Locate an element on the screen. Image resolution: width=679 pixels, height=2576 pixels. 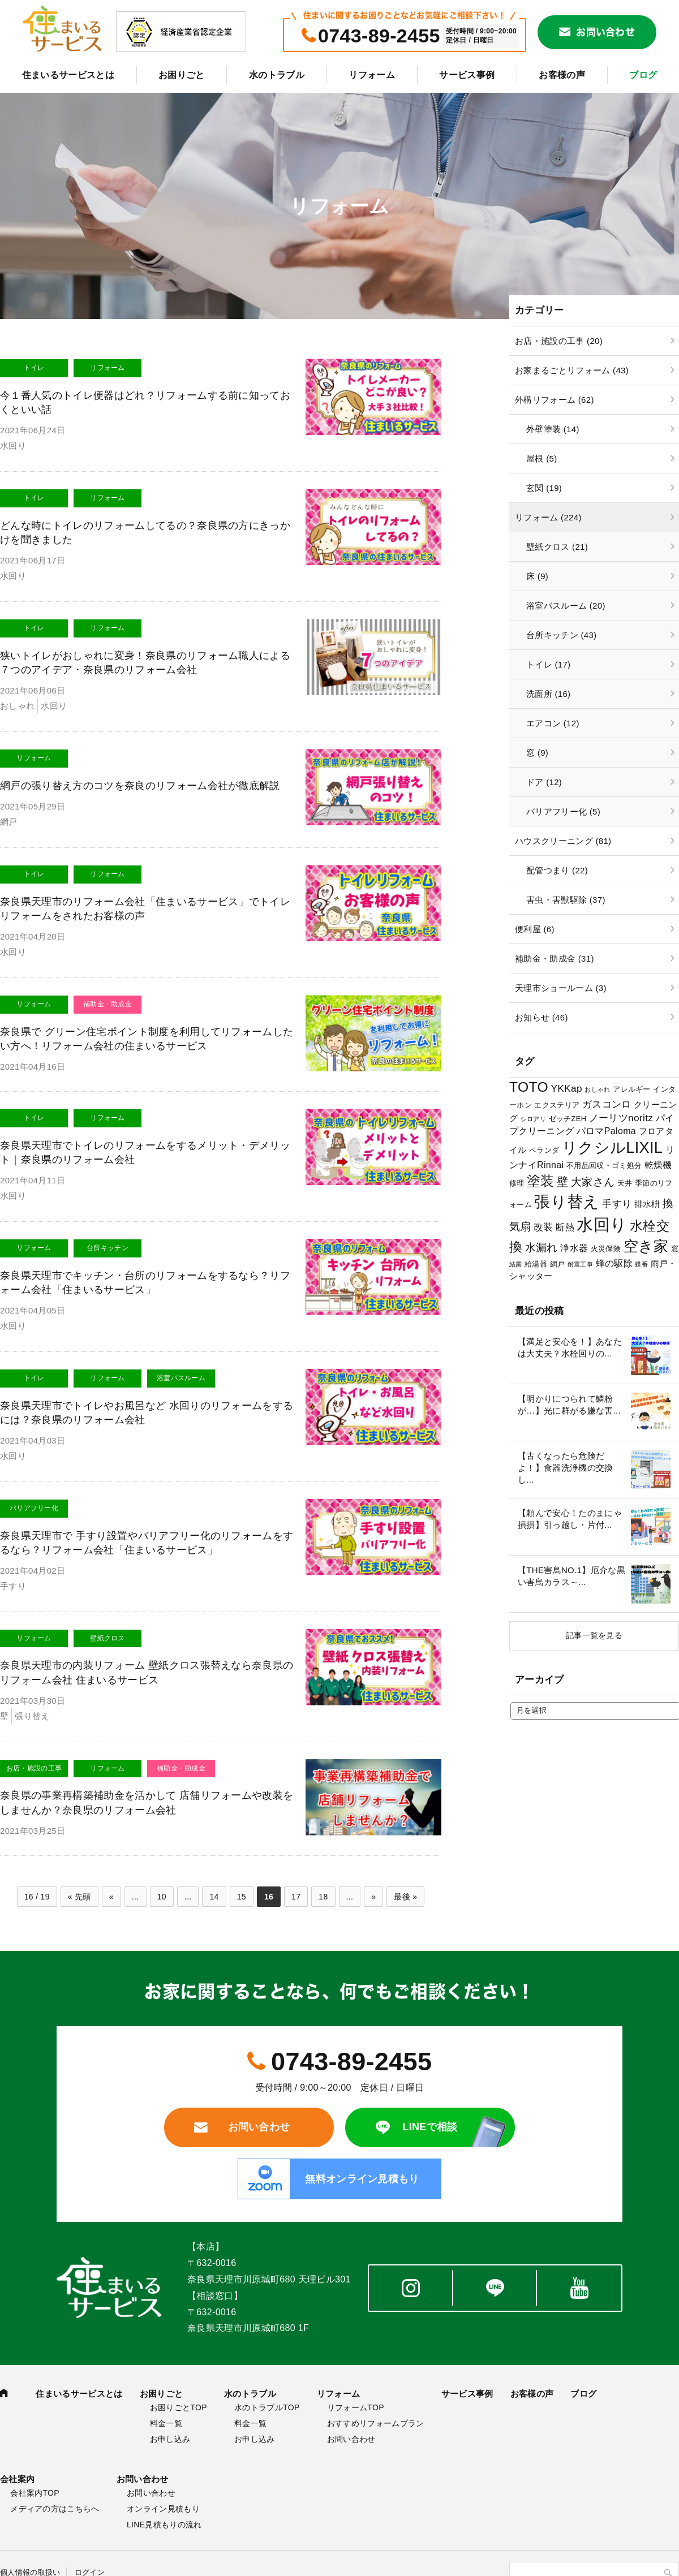
0743-89-2455 is located at coordinates (379, 35).